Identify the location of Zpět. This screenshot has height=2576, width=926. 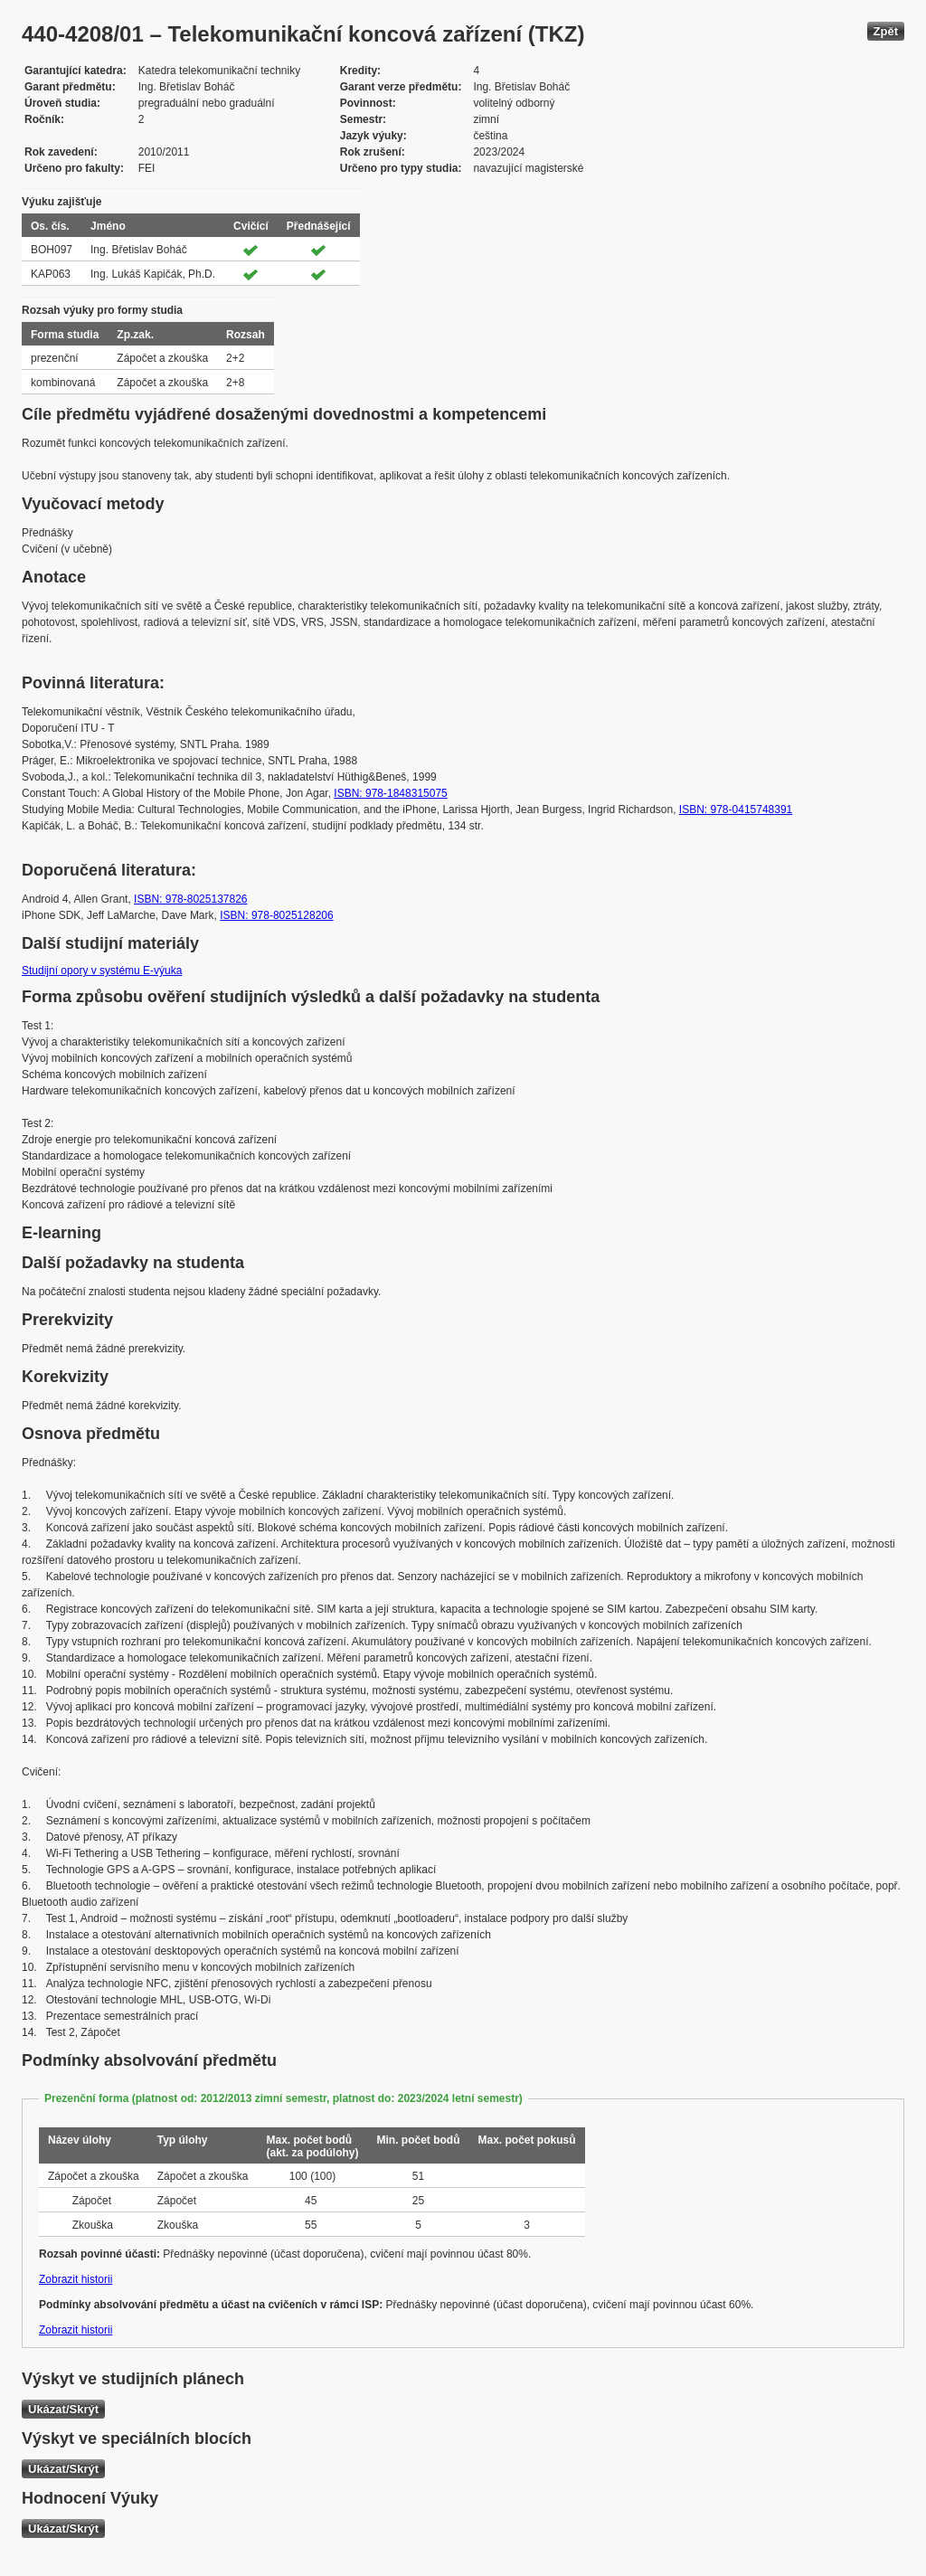
(886, 31).